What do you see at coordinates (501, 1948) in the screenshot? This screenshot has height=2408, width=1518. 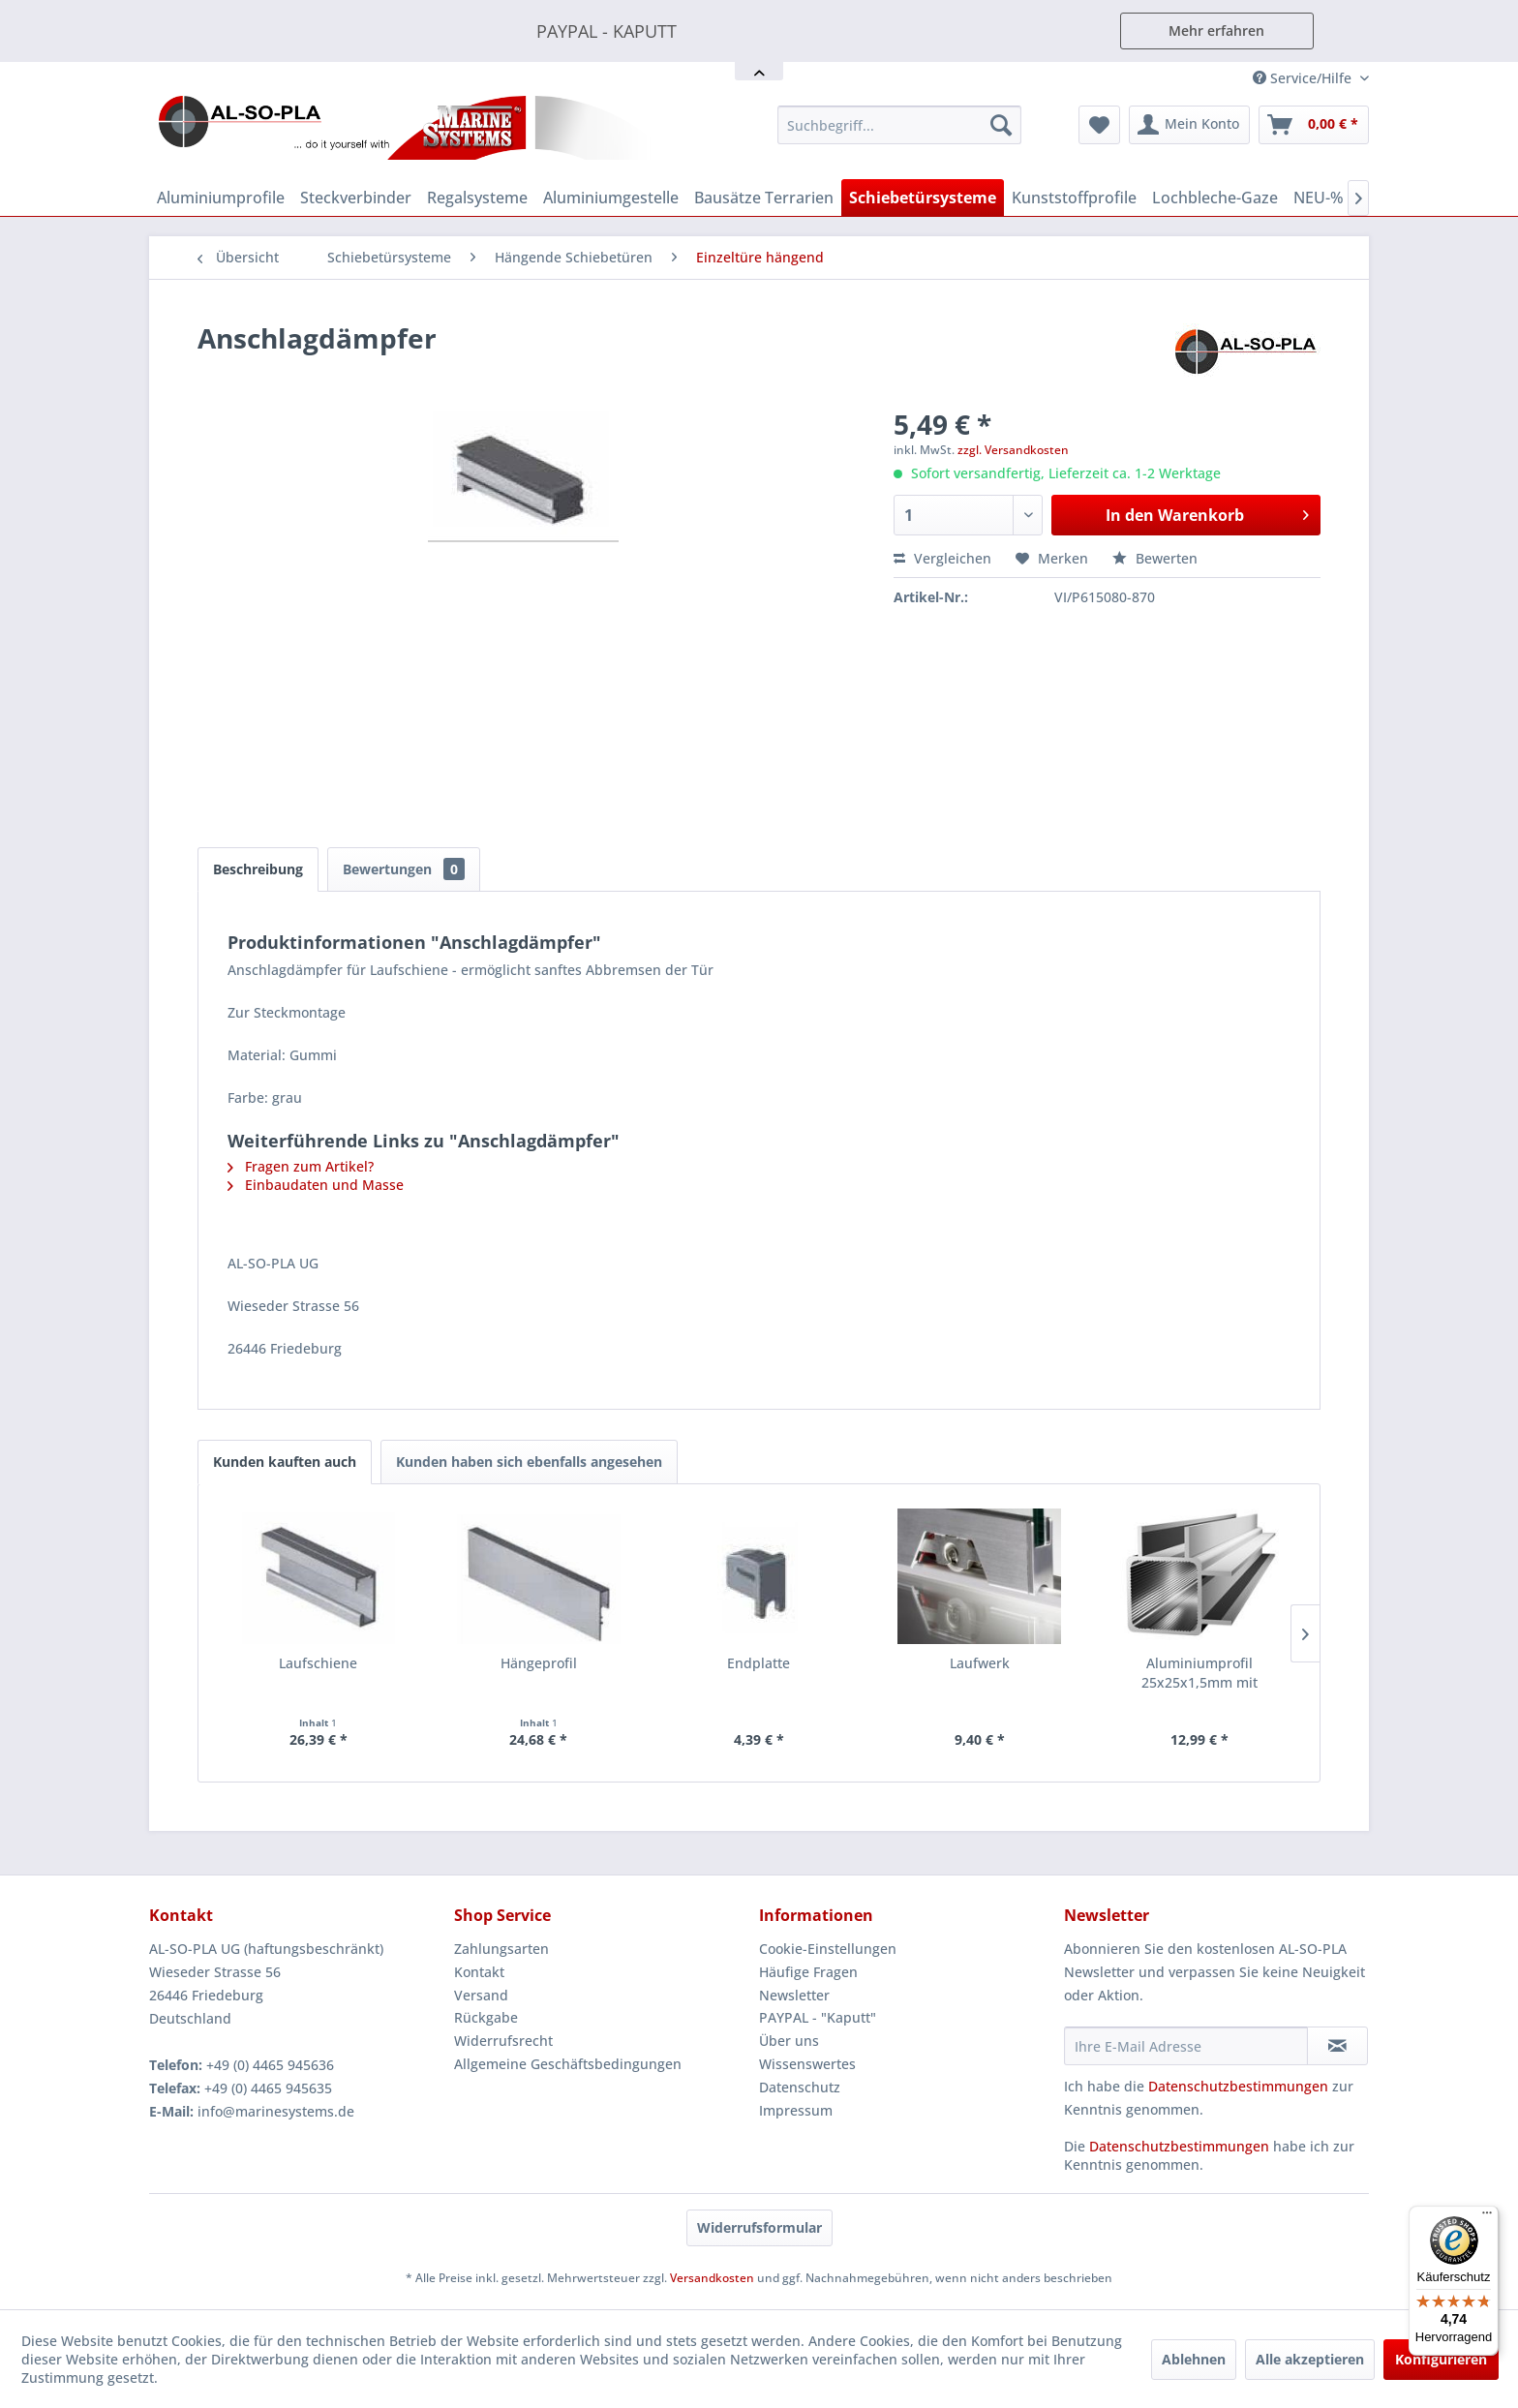 I see `Zahlungsarten` at bounding box center [501, 1948].